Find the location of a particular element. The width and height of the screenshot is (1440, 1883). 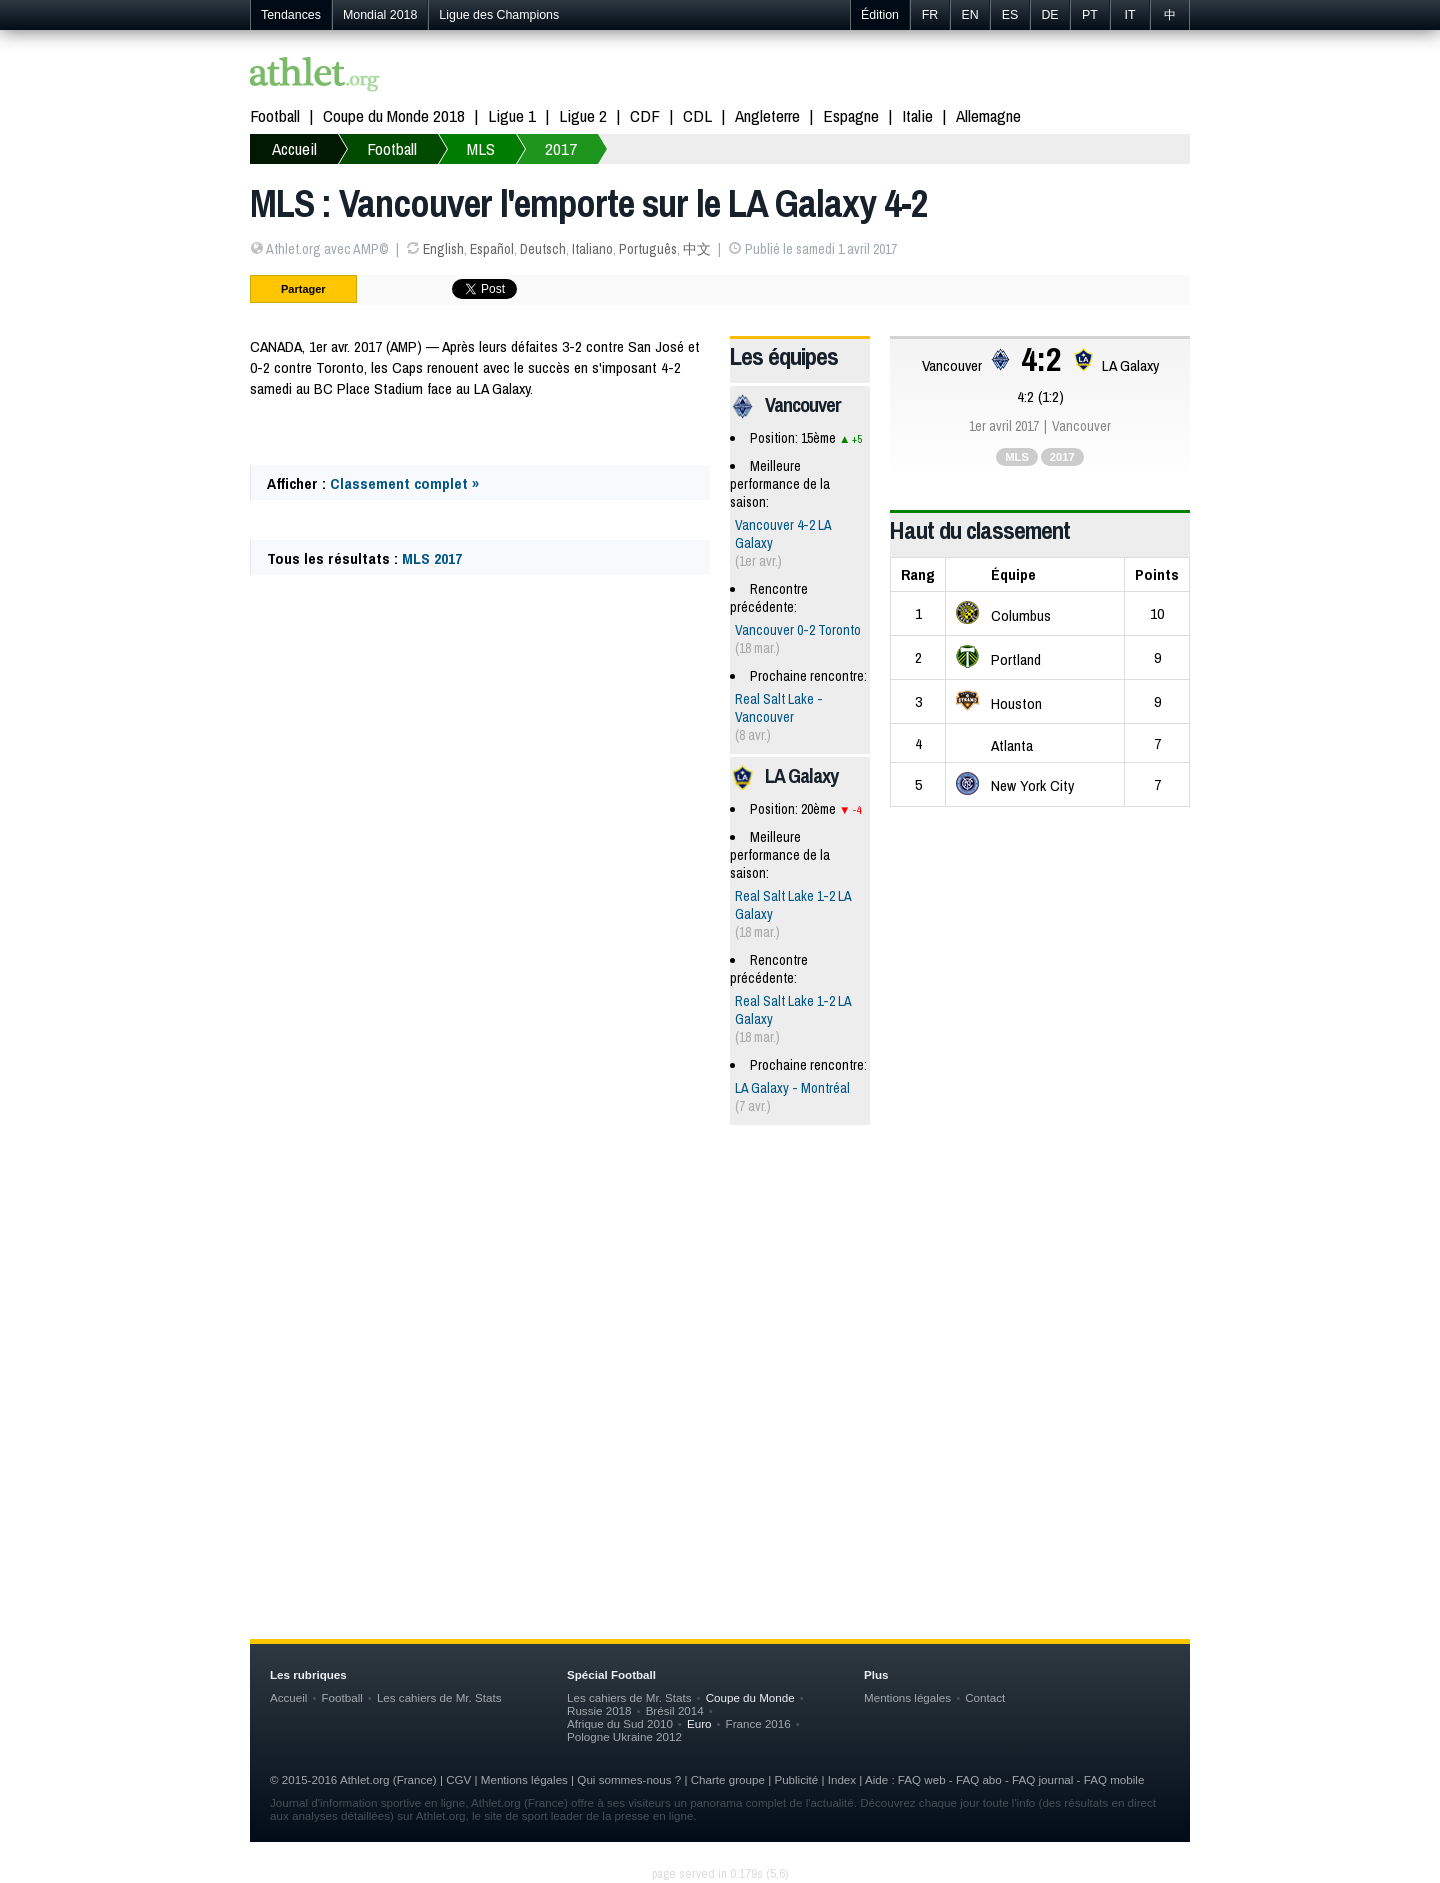

CDL is located at coordinates (697, 115).